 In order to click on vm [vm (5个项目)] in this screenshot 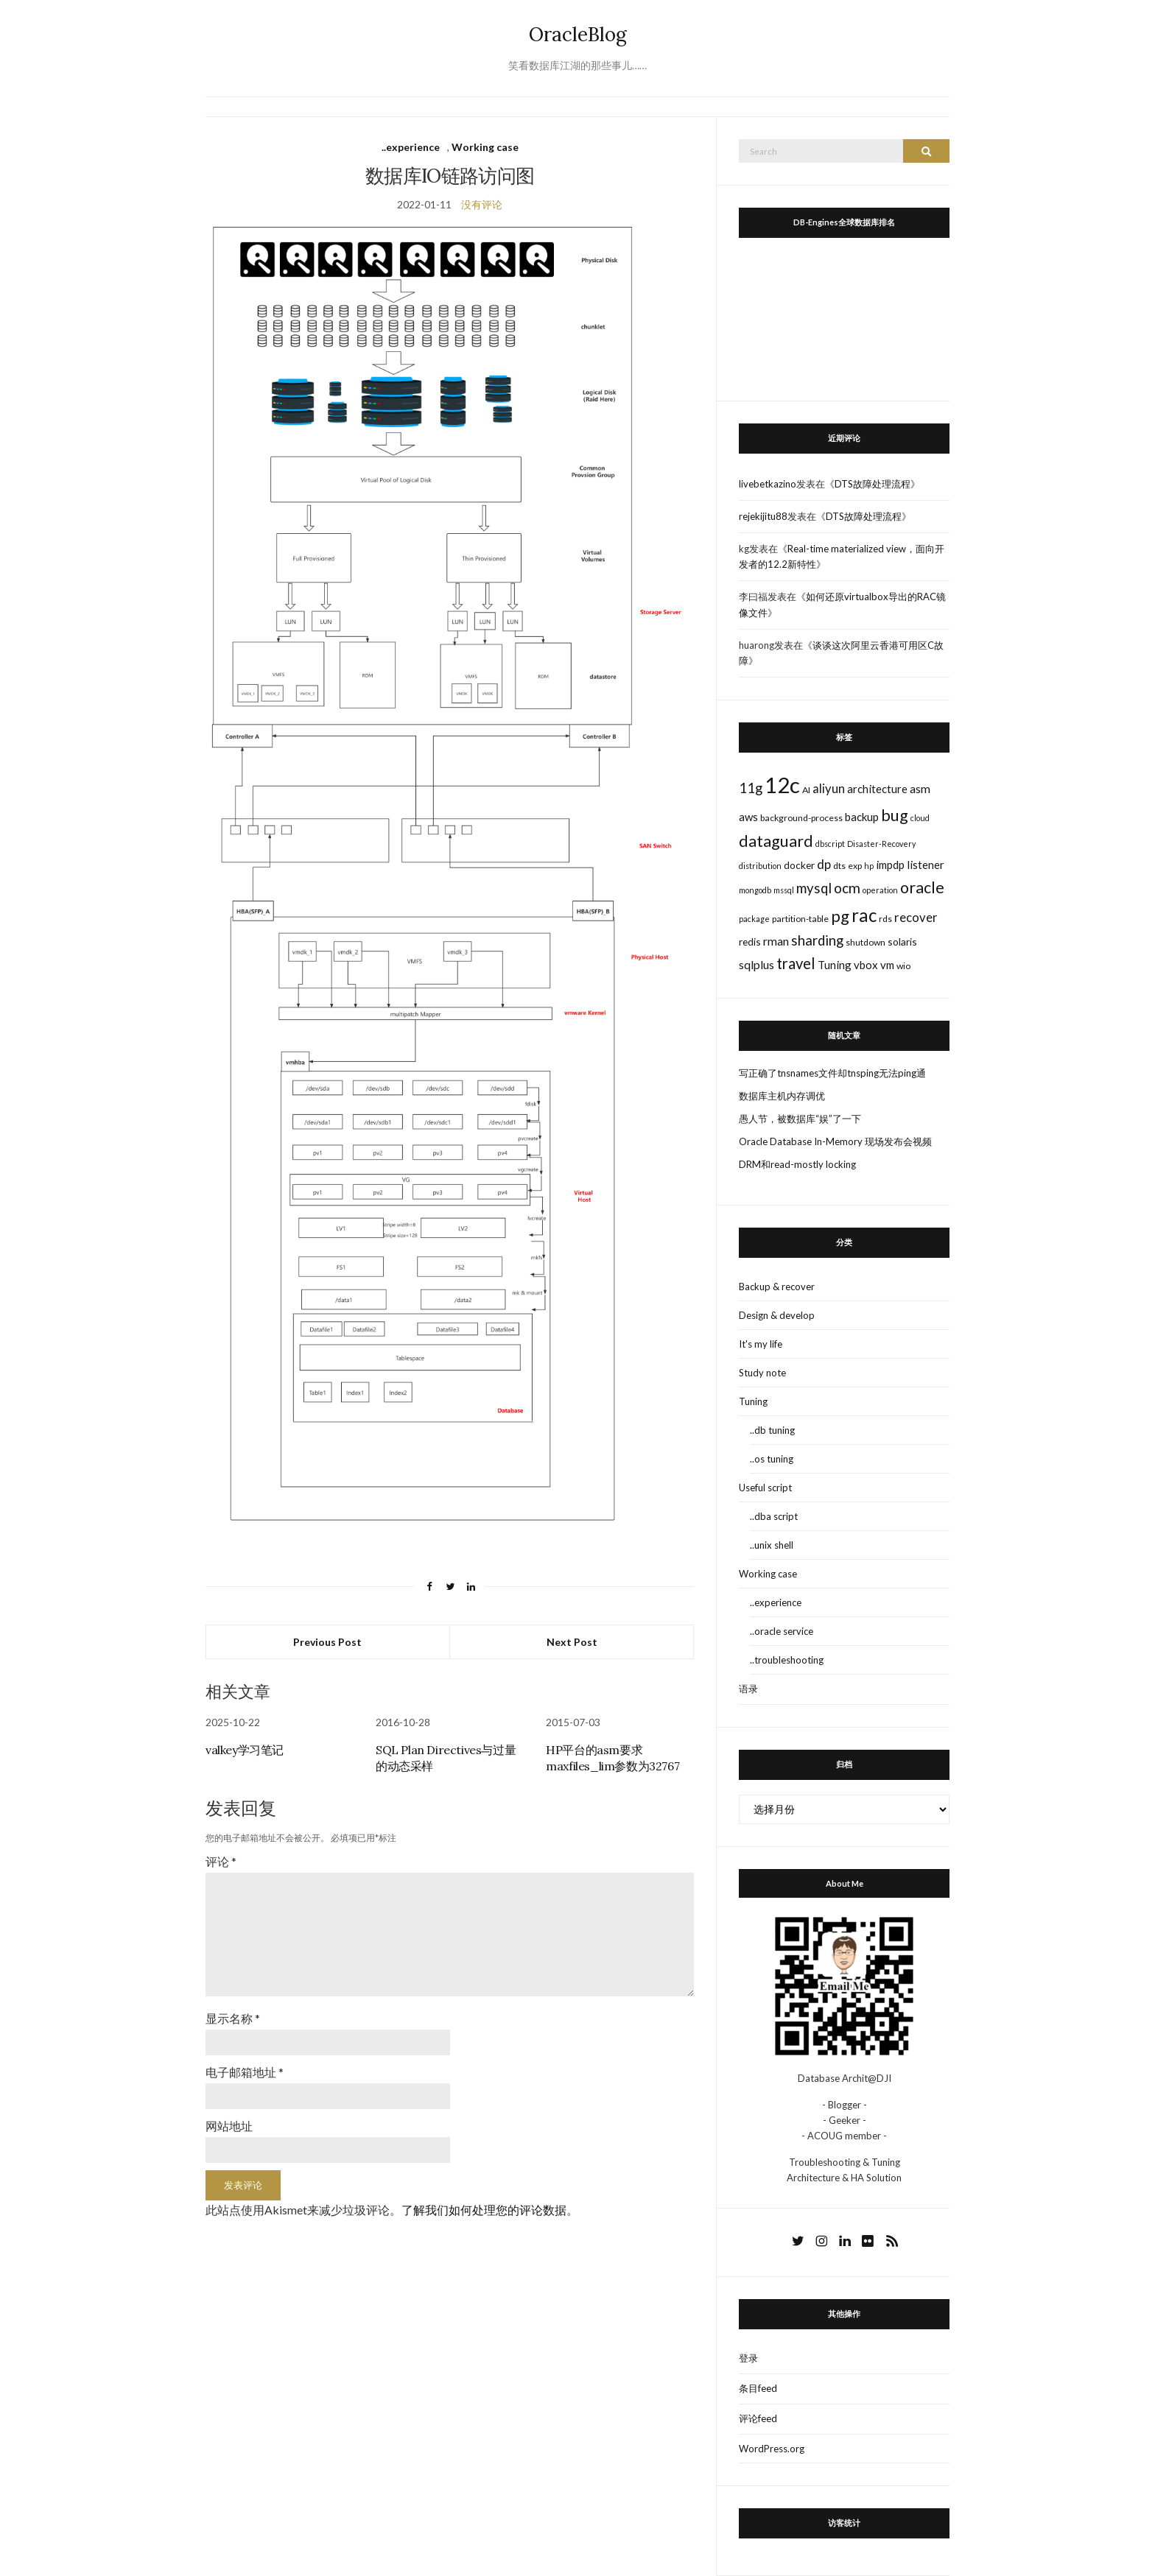, I will do `click(887, 964)`.